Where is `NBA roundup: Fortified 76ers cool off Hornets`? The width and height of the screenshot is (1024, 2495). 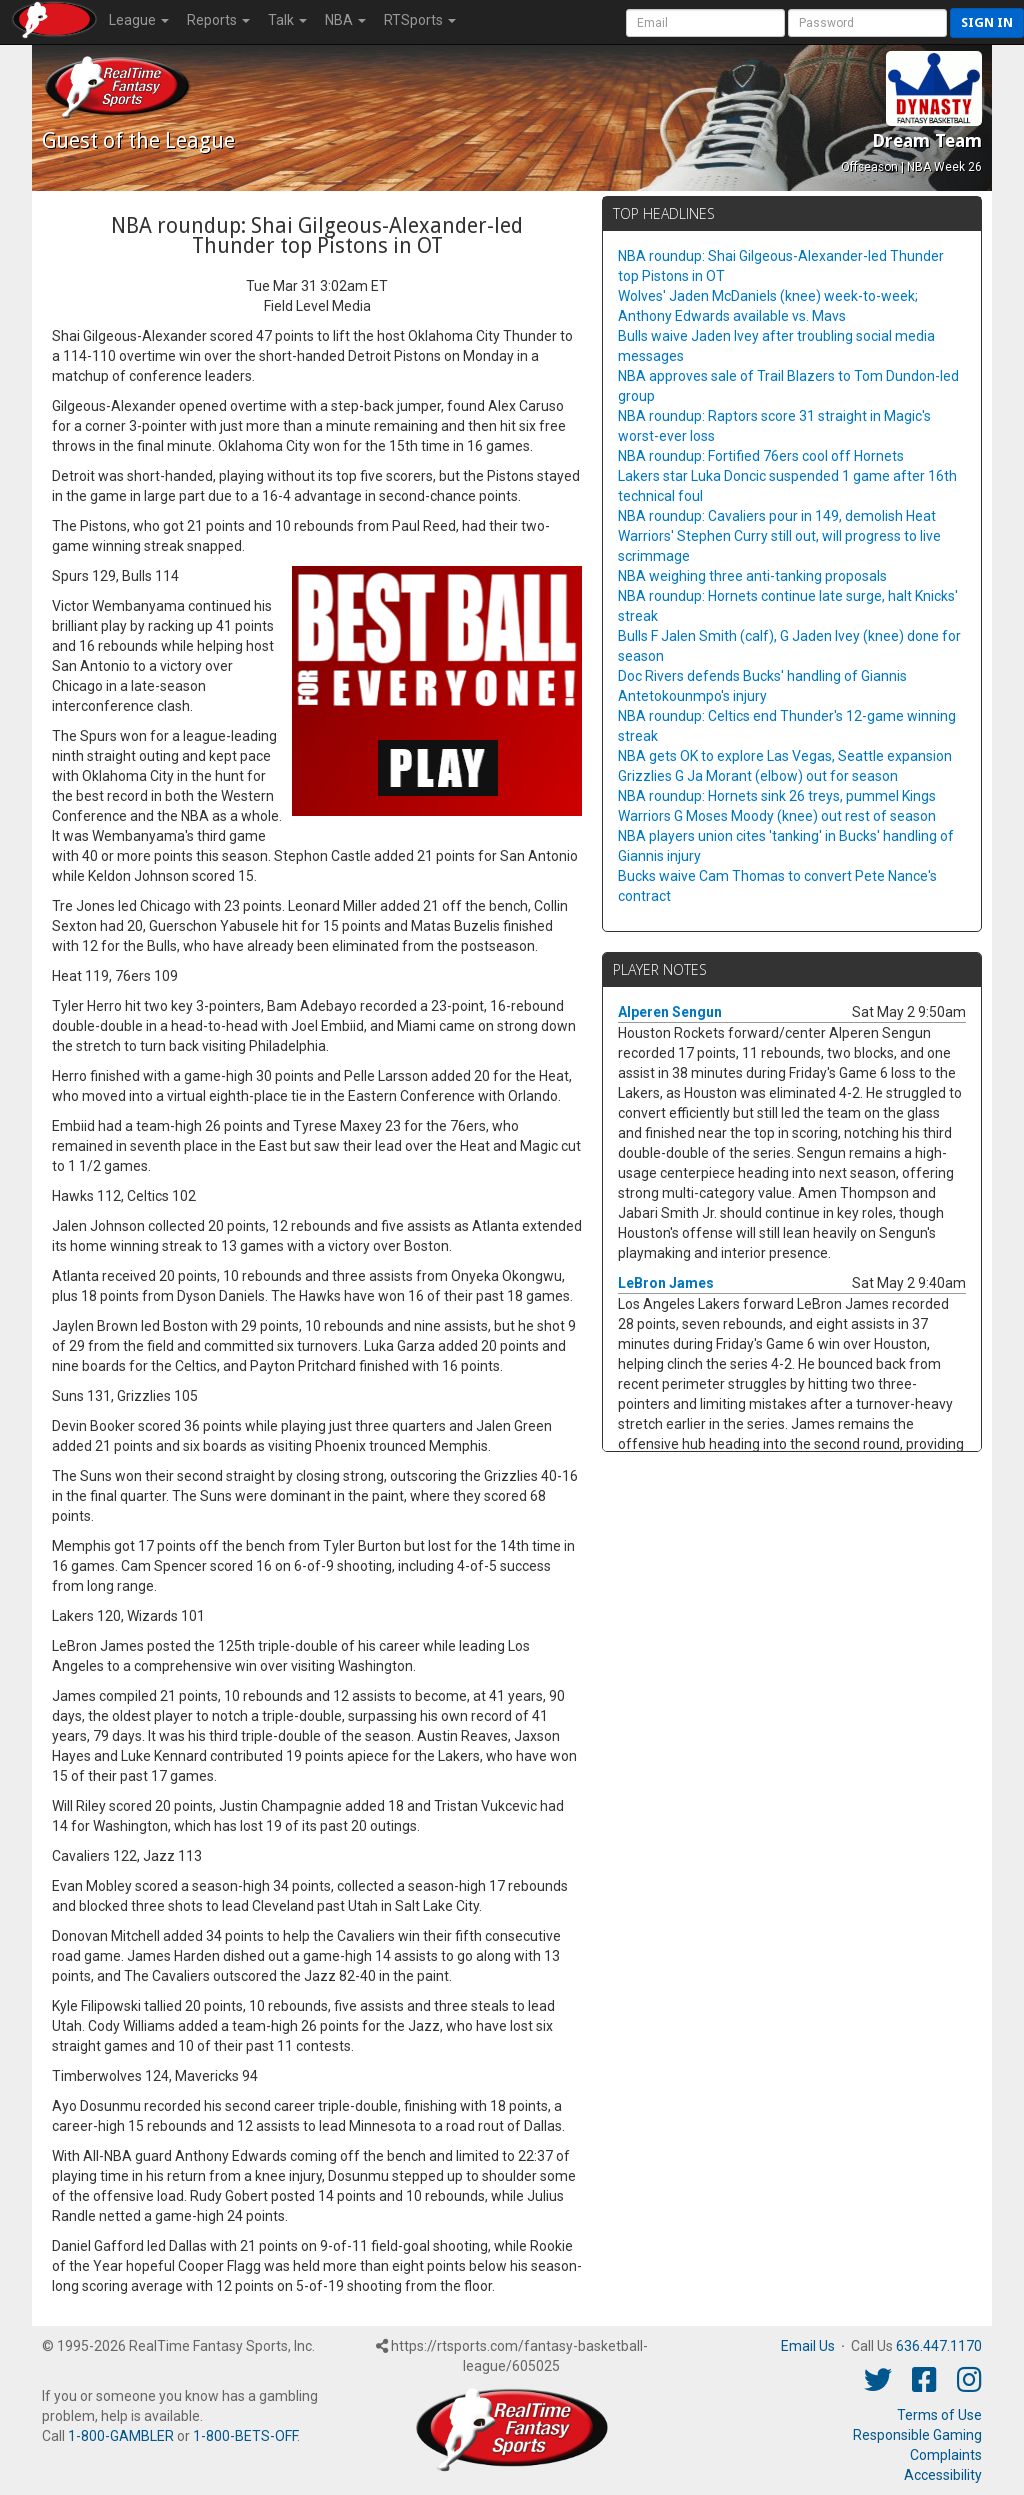 NBA roundup: Fortified 76ers cool off Hornets is located at coordinates (761, 456).